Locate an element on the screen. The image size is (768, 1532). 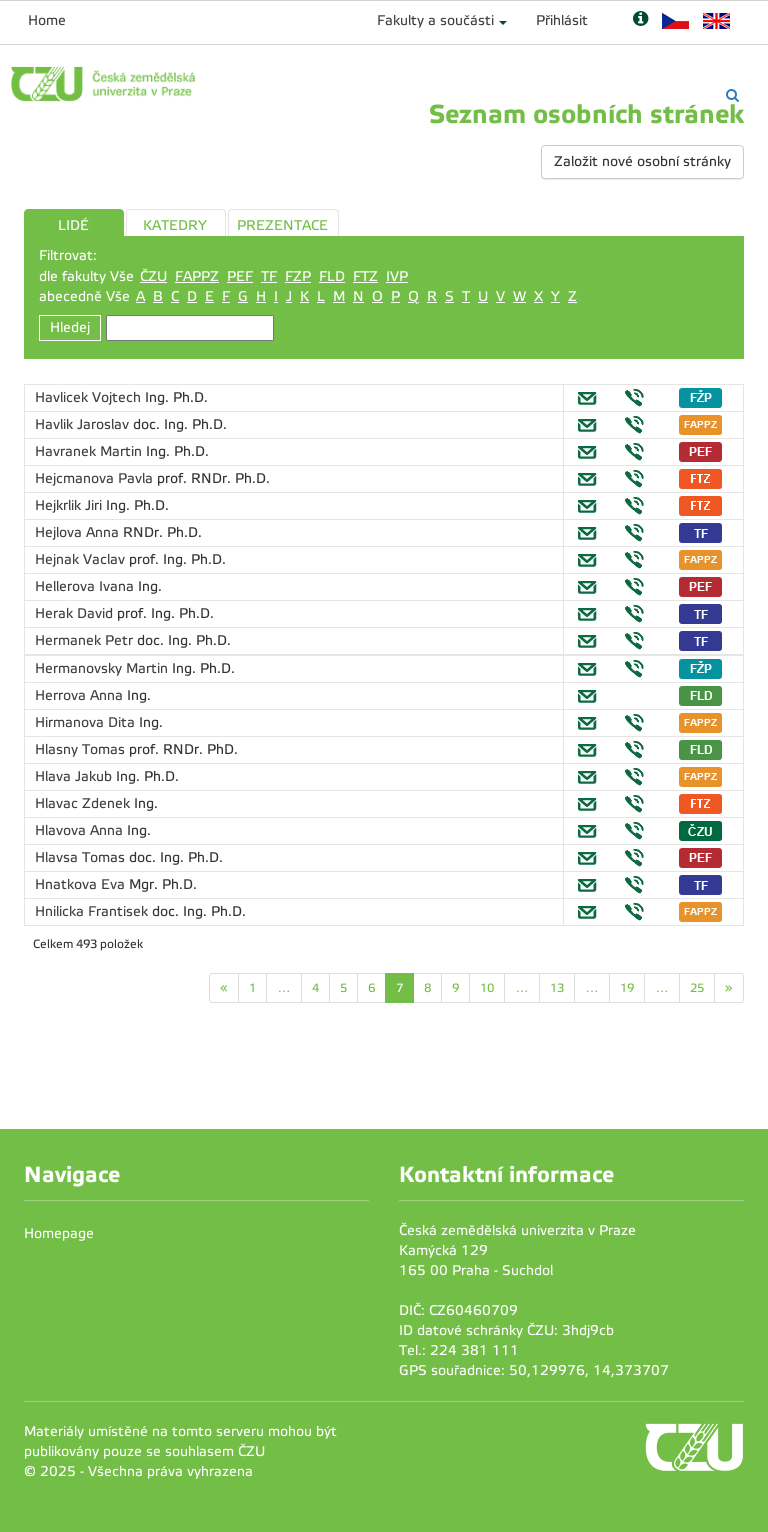
Hnatkova Eva is located at coordinates (82, 884).